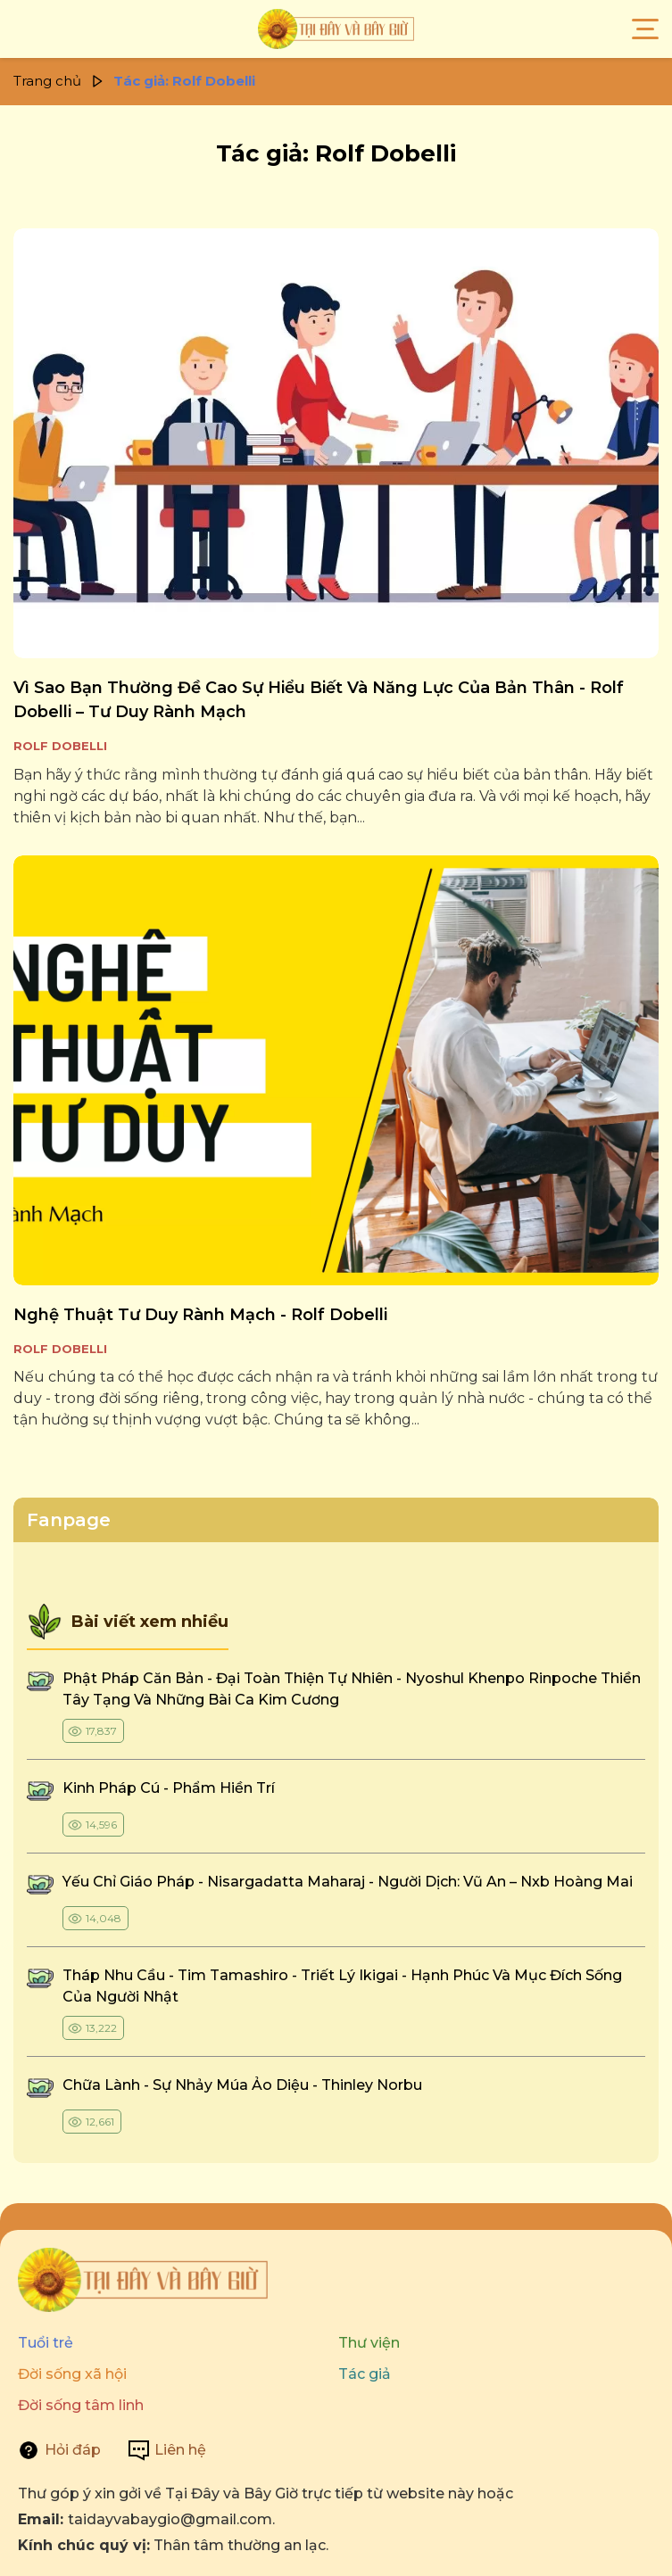 Image resolution: width=672 pixels, height=2576 pixels. I want to click on Trang chủ, so click(47, 80).